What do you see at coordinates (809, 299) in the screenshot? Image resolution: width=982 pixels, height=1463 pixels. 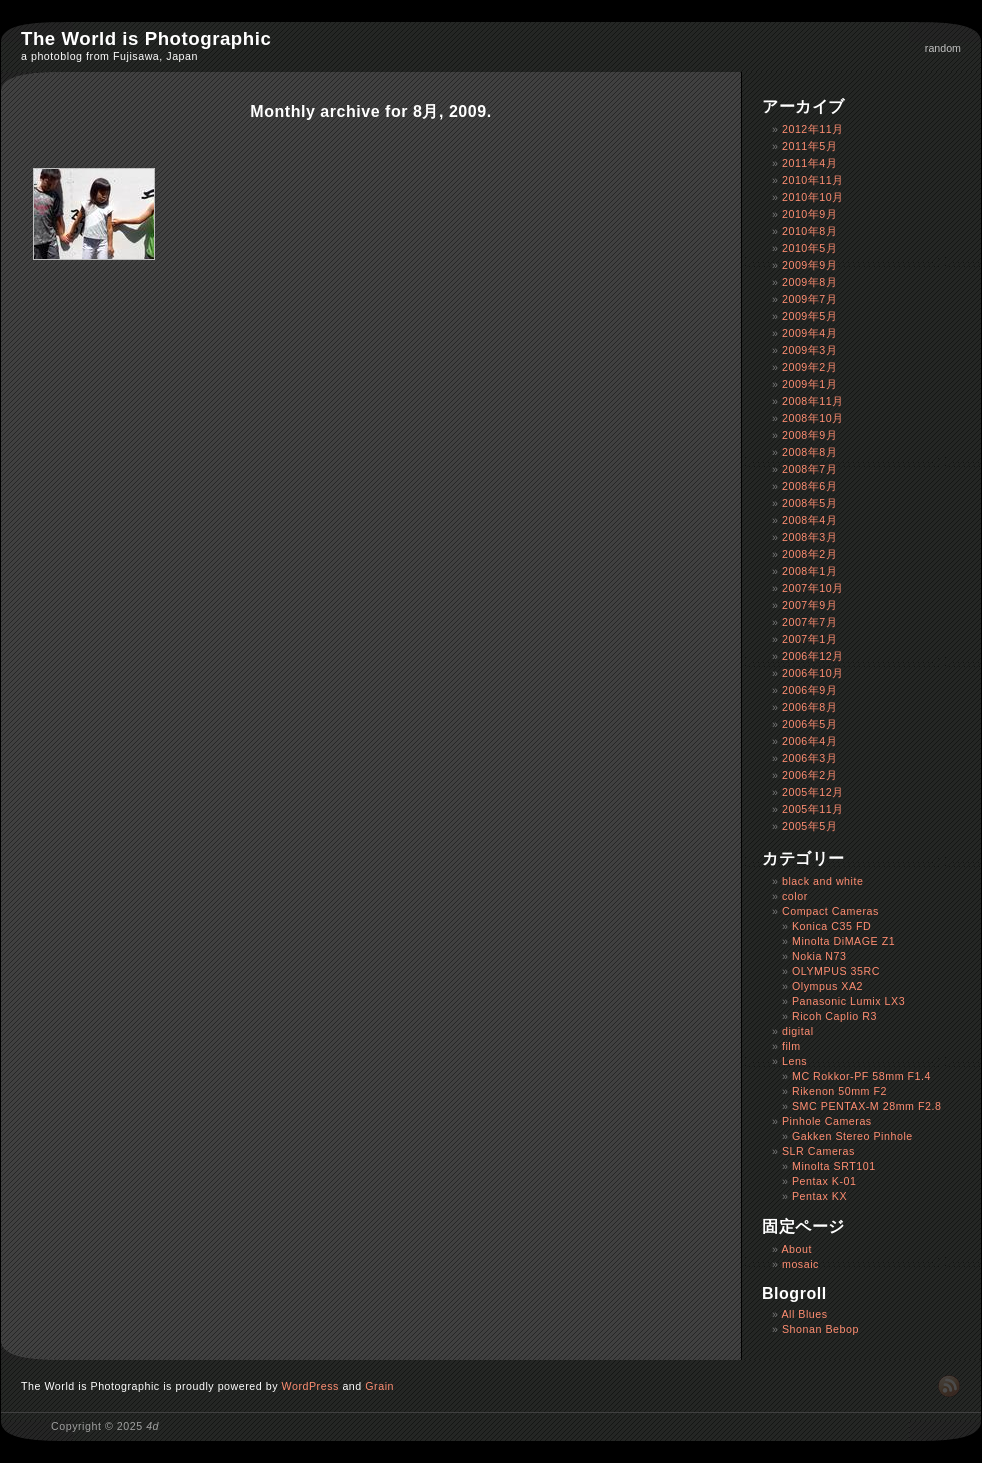 I see `2009年7月` at bounding box center [809, 299].